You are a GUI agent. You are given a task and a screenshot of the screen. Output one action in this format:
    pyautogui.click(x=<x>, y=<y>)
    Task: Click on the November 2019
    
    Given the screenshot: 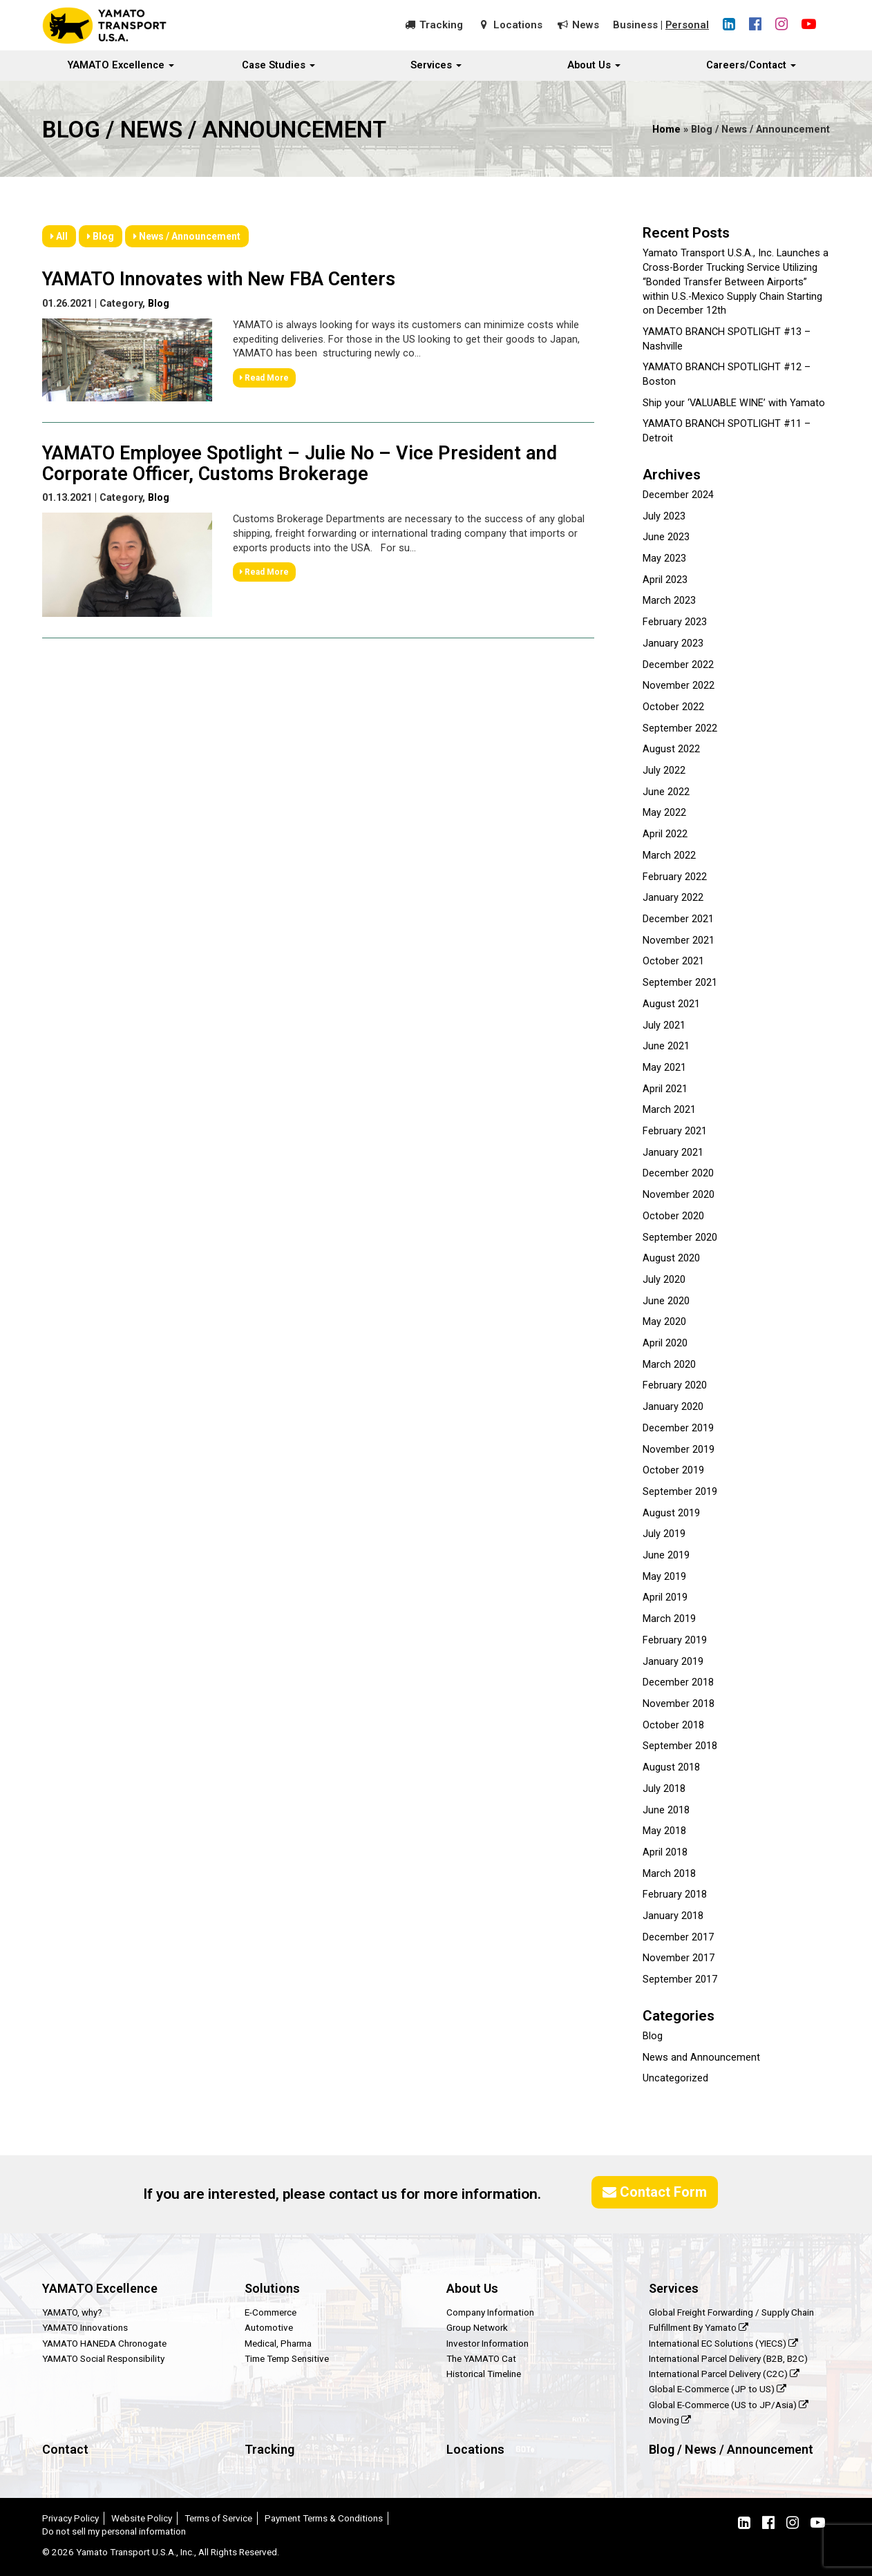 What is the action you would take?
    pyautogui.click(x=678, y=1450)
    